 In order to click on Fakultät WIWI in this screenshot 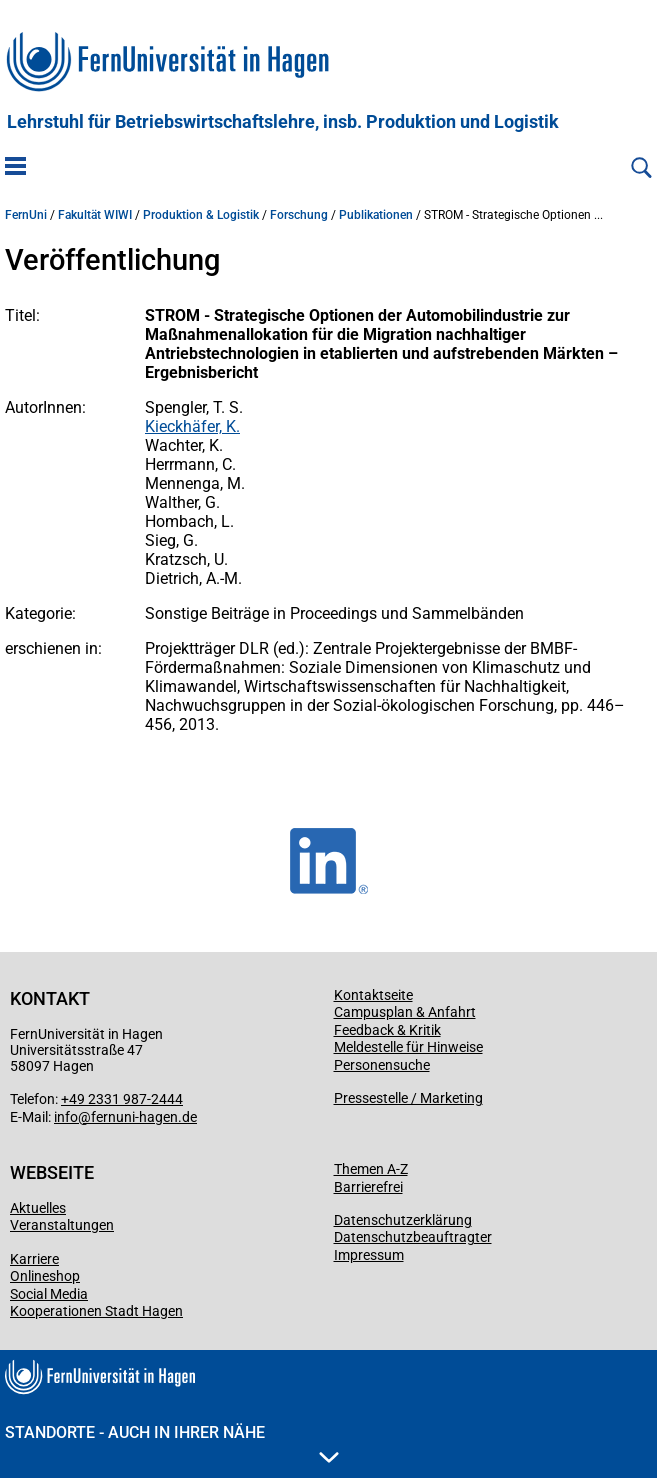, I will do `click(95, 215)`.